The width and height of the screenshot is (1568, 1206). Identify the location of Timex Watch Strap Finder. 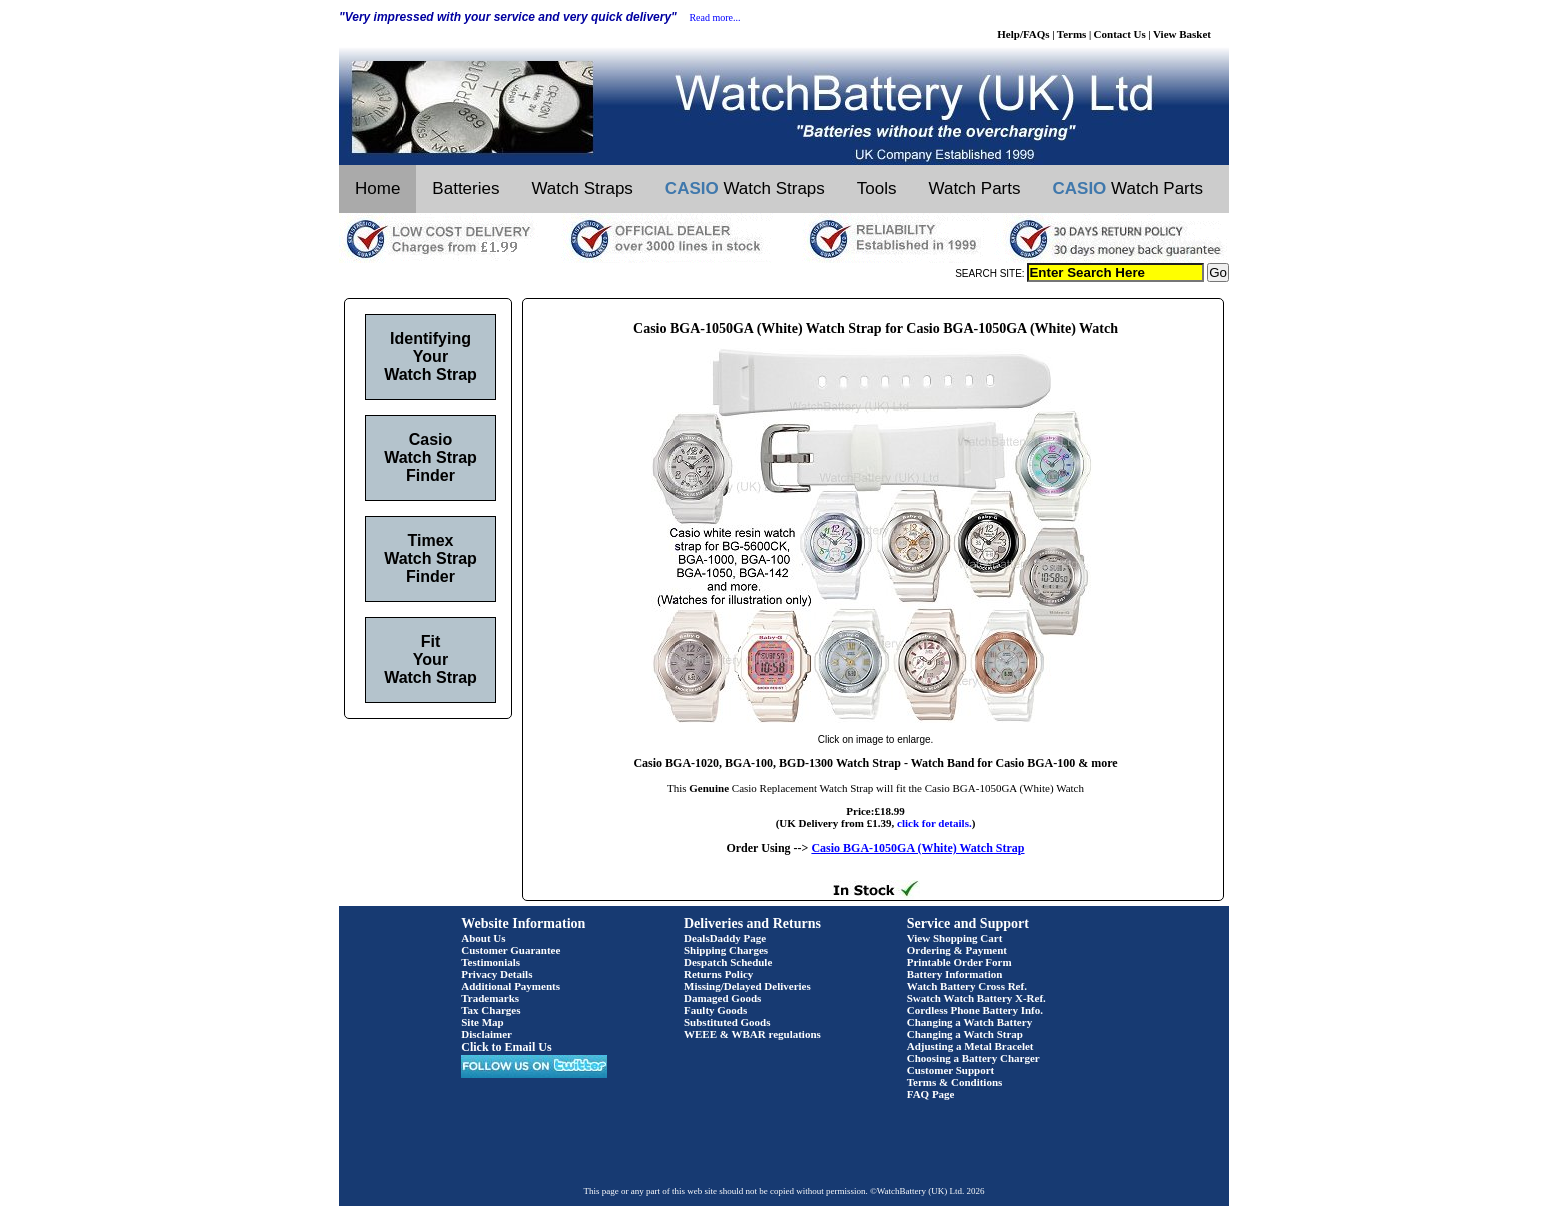
(430, 558).